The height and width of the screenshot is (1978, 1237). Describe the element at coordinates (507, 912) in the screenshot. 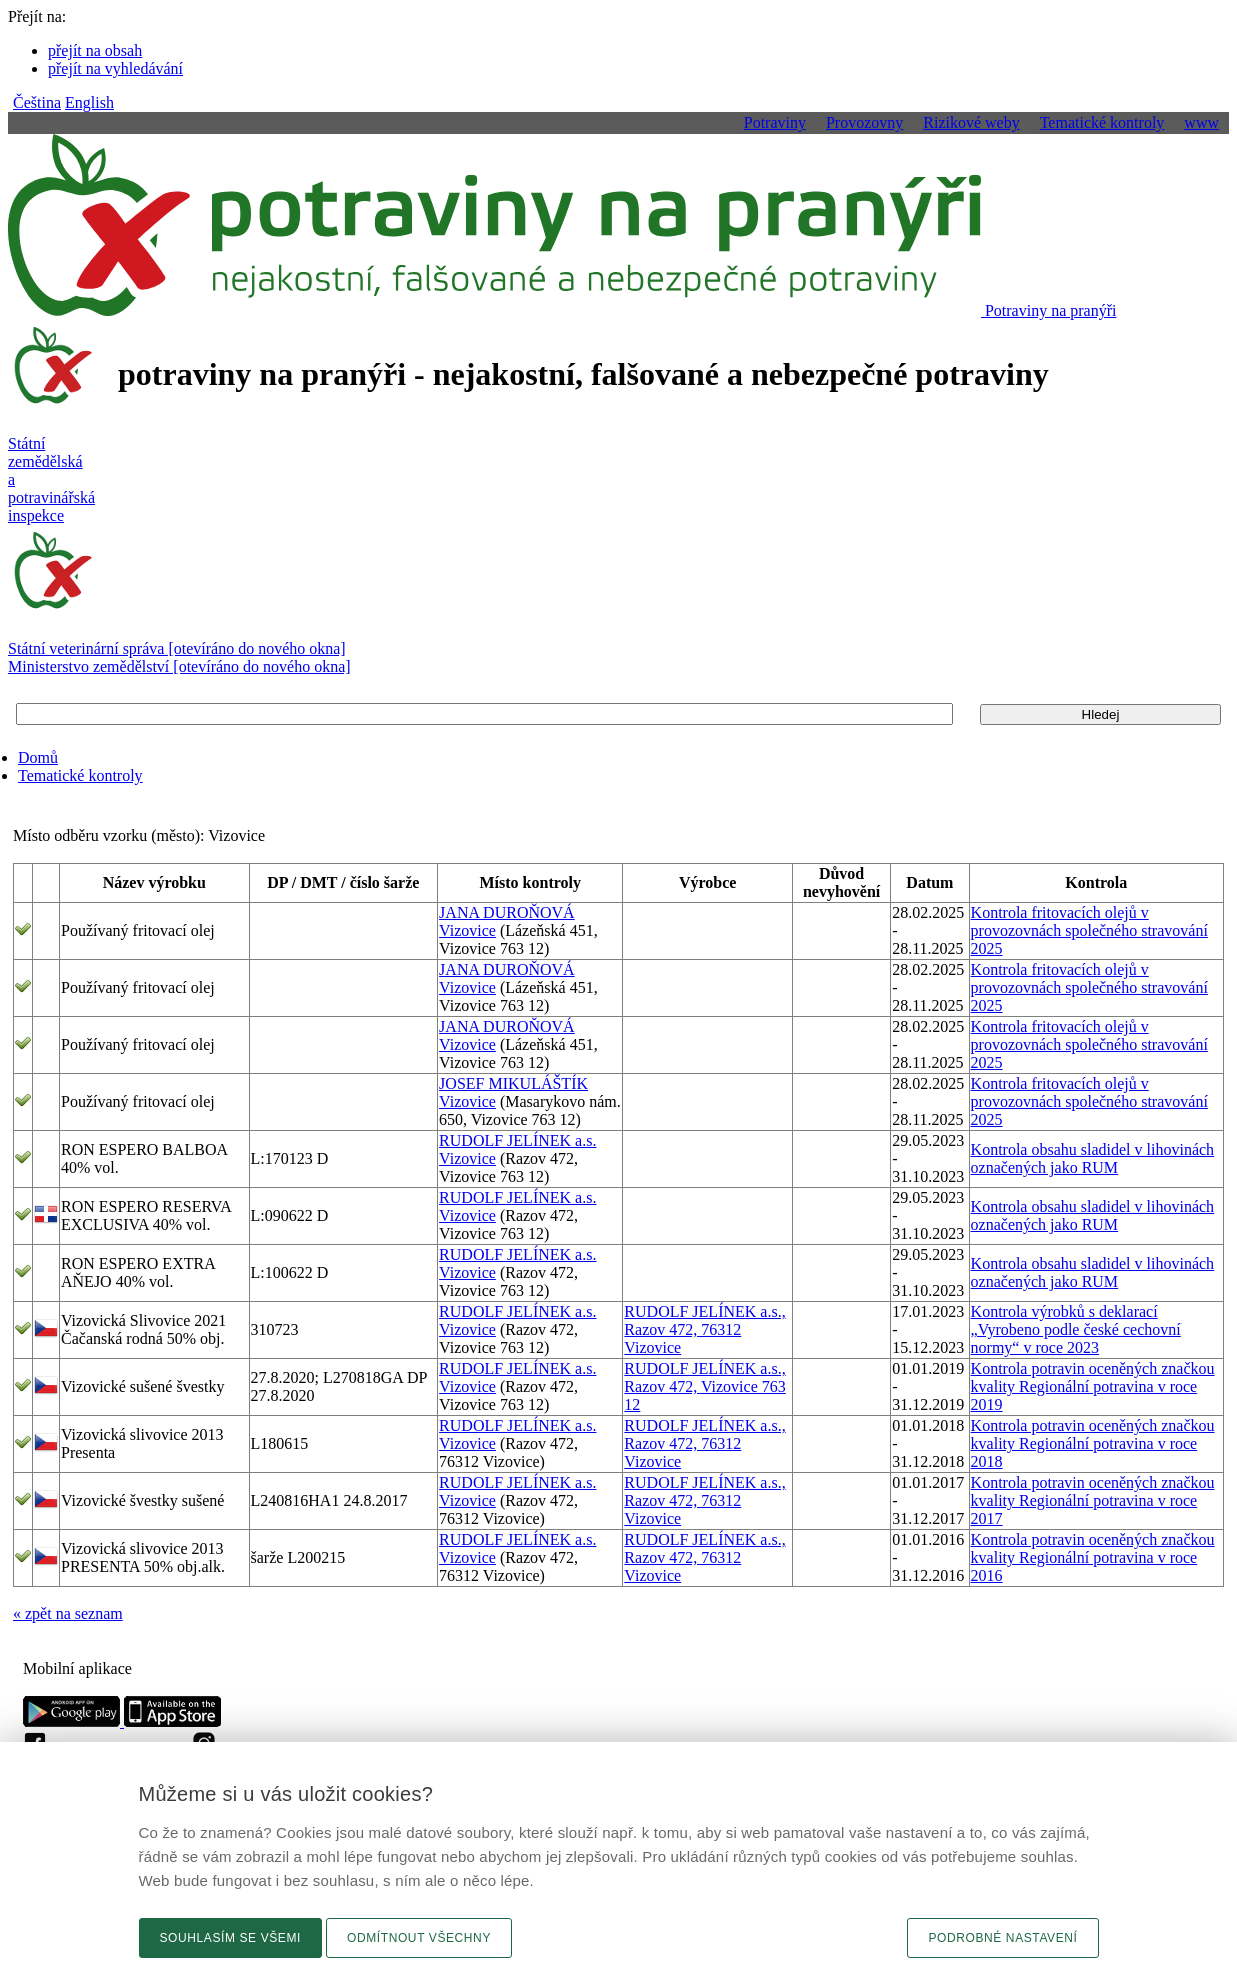

I see `JANA DUROŇOVÁ` at that location.